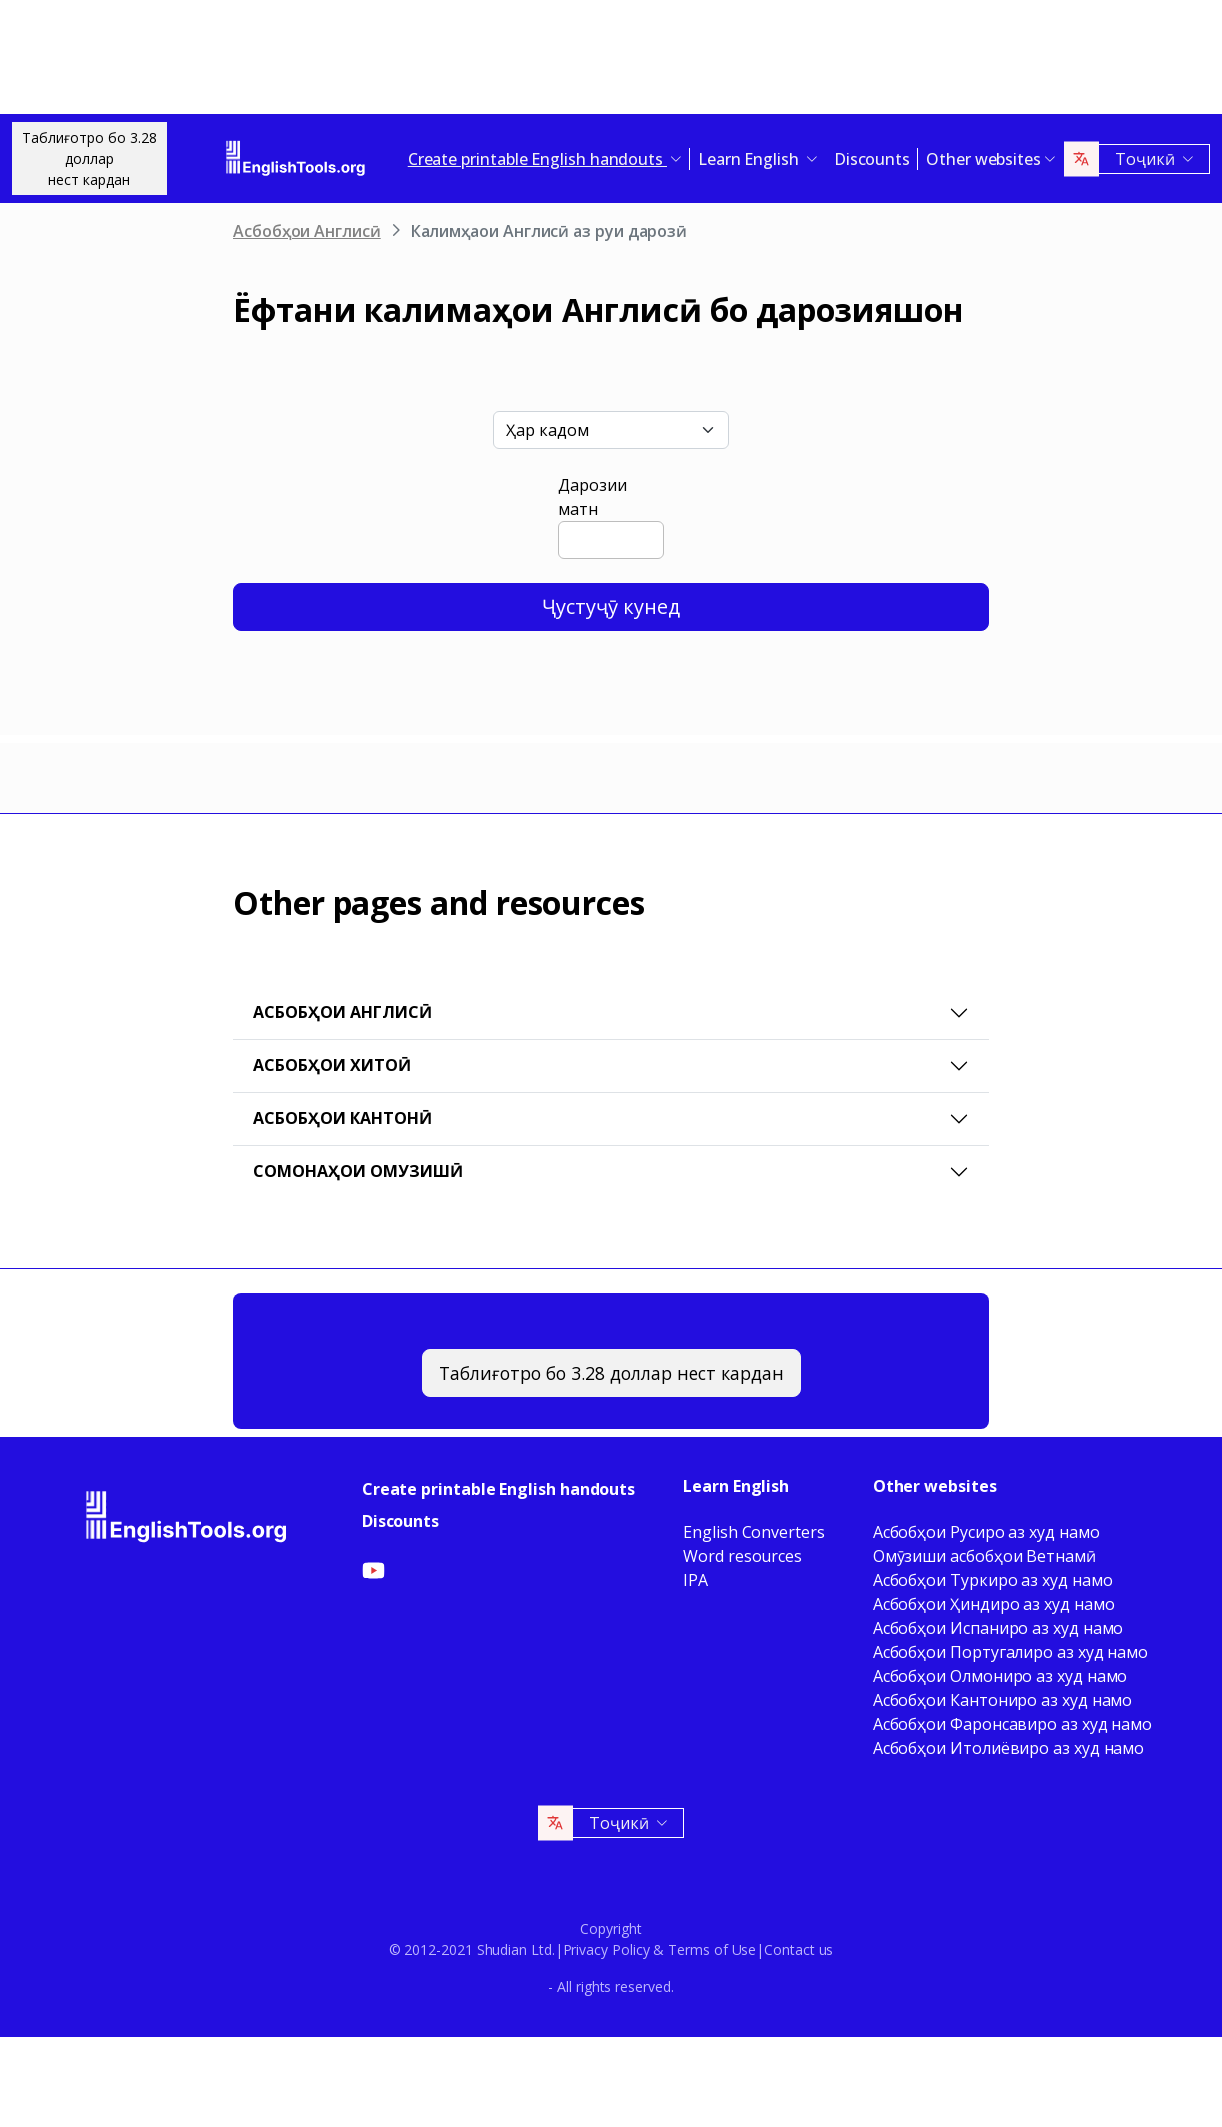 Image resolution: width=1222 pixels, height=2127 pixels. Describe the element at coordinates (1012, 1724) in the screenshot. I see `Асбобҳои Фаронсавиро аз худ намо` at that location.